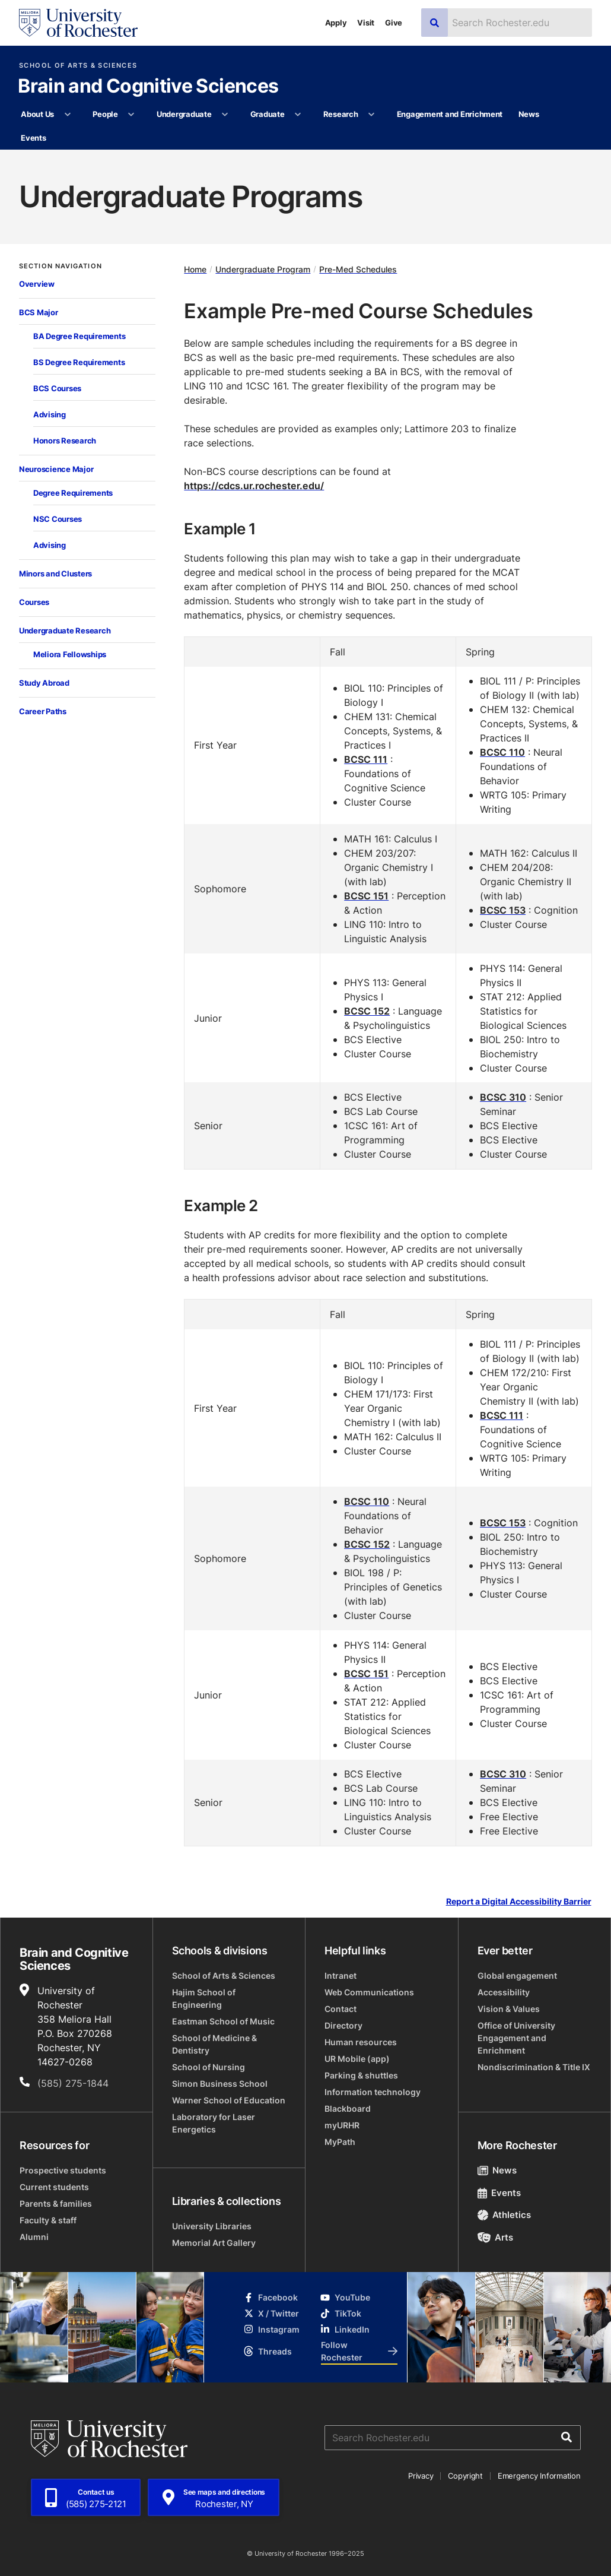  Describe the element at coordinates (496, 2237) in the screenshot. I see `Arts` at that location.